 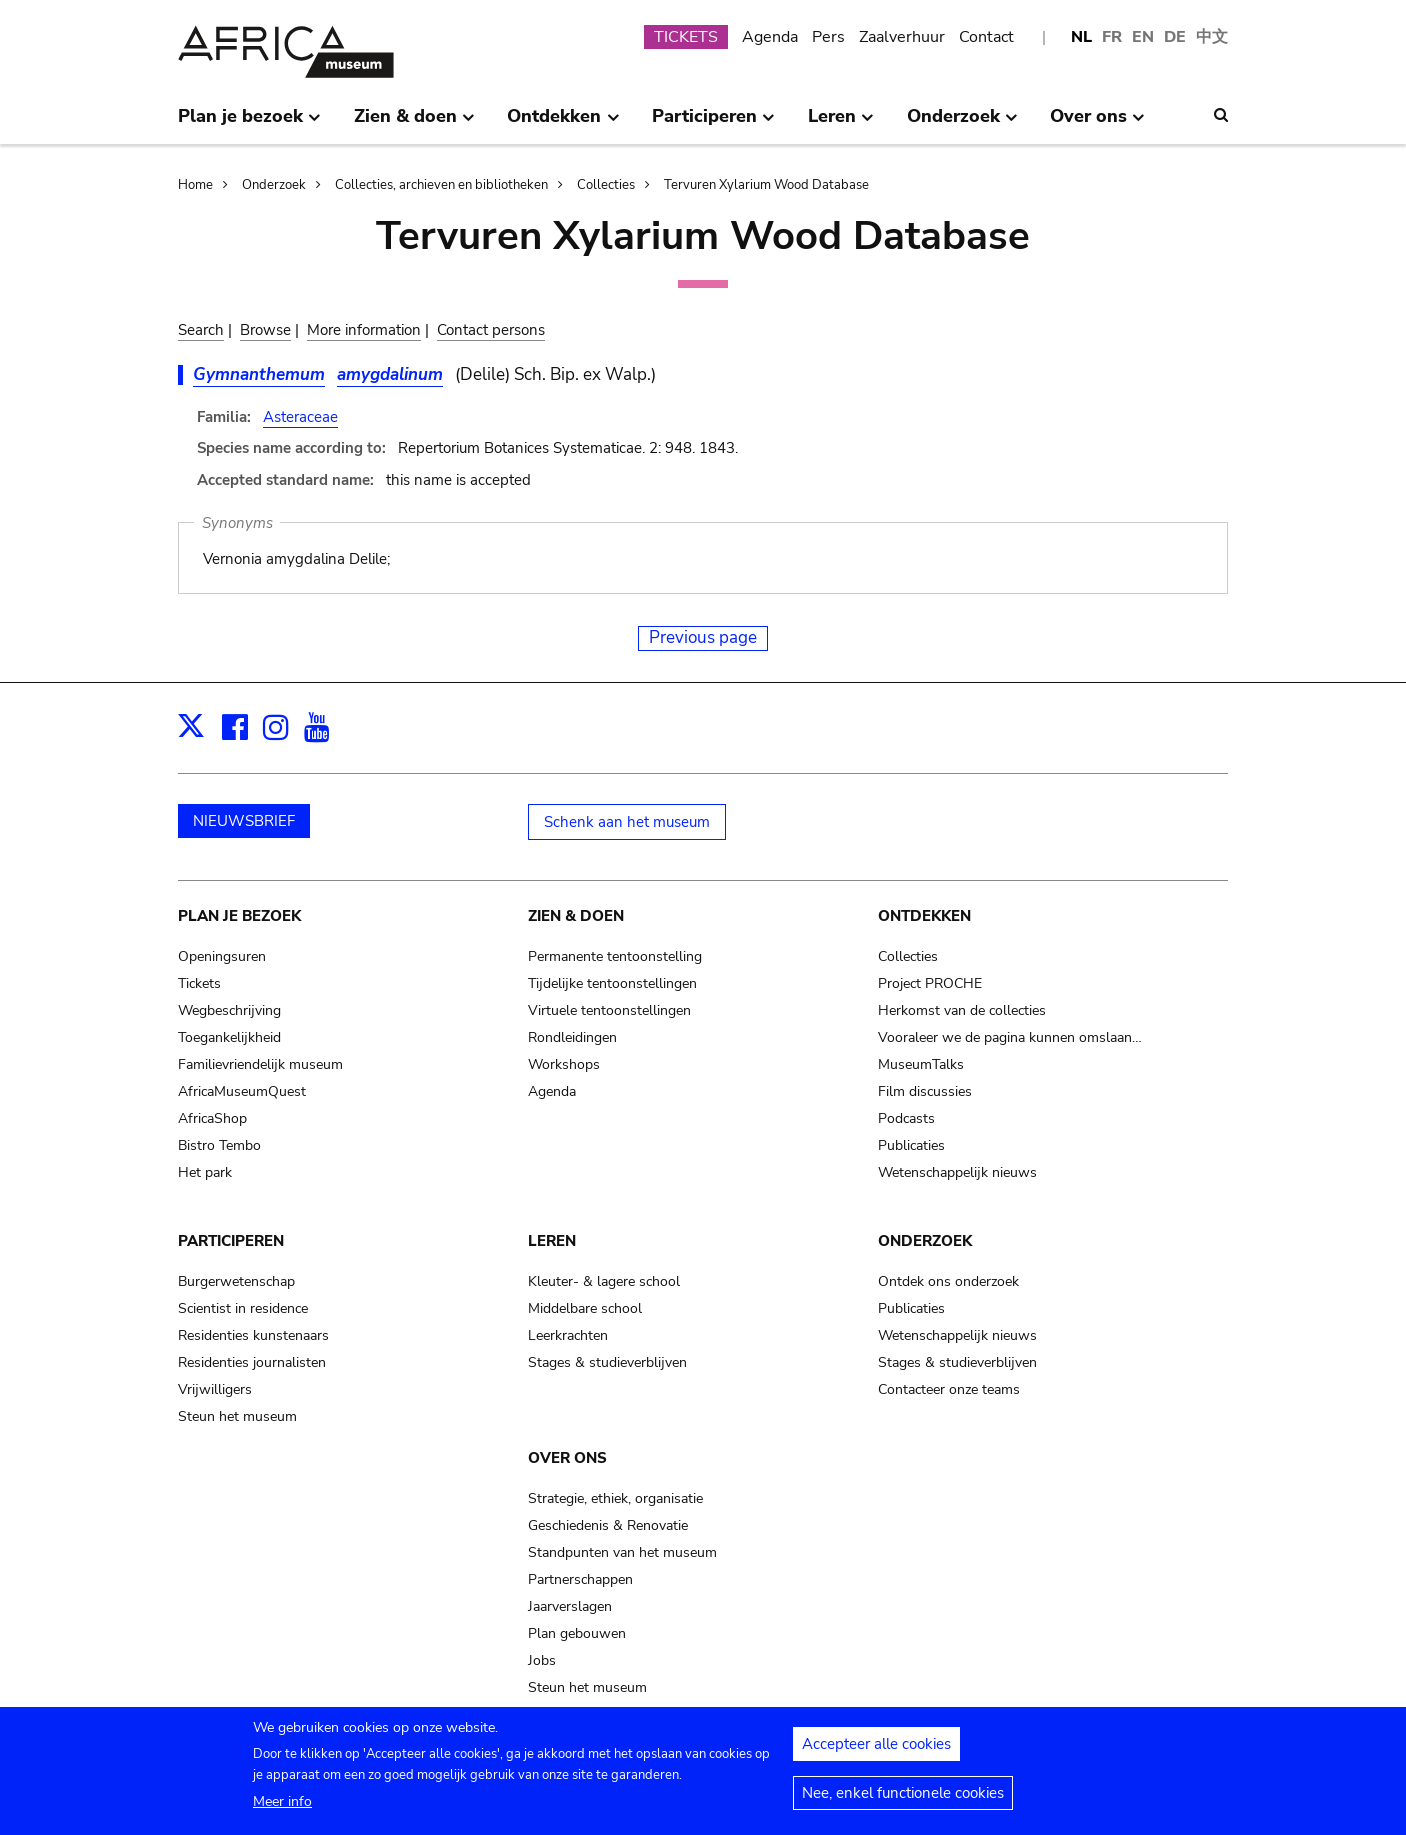 I want to click on Scientist in residence, so click(x=243, y=1308).